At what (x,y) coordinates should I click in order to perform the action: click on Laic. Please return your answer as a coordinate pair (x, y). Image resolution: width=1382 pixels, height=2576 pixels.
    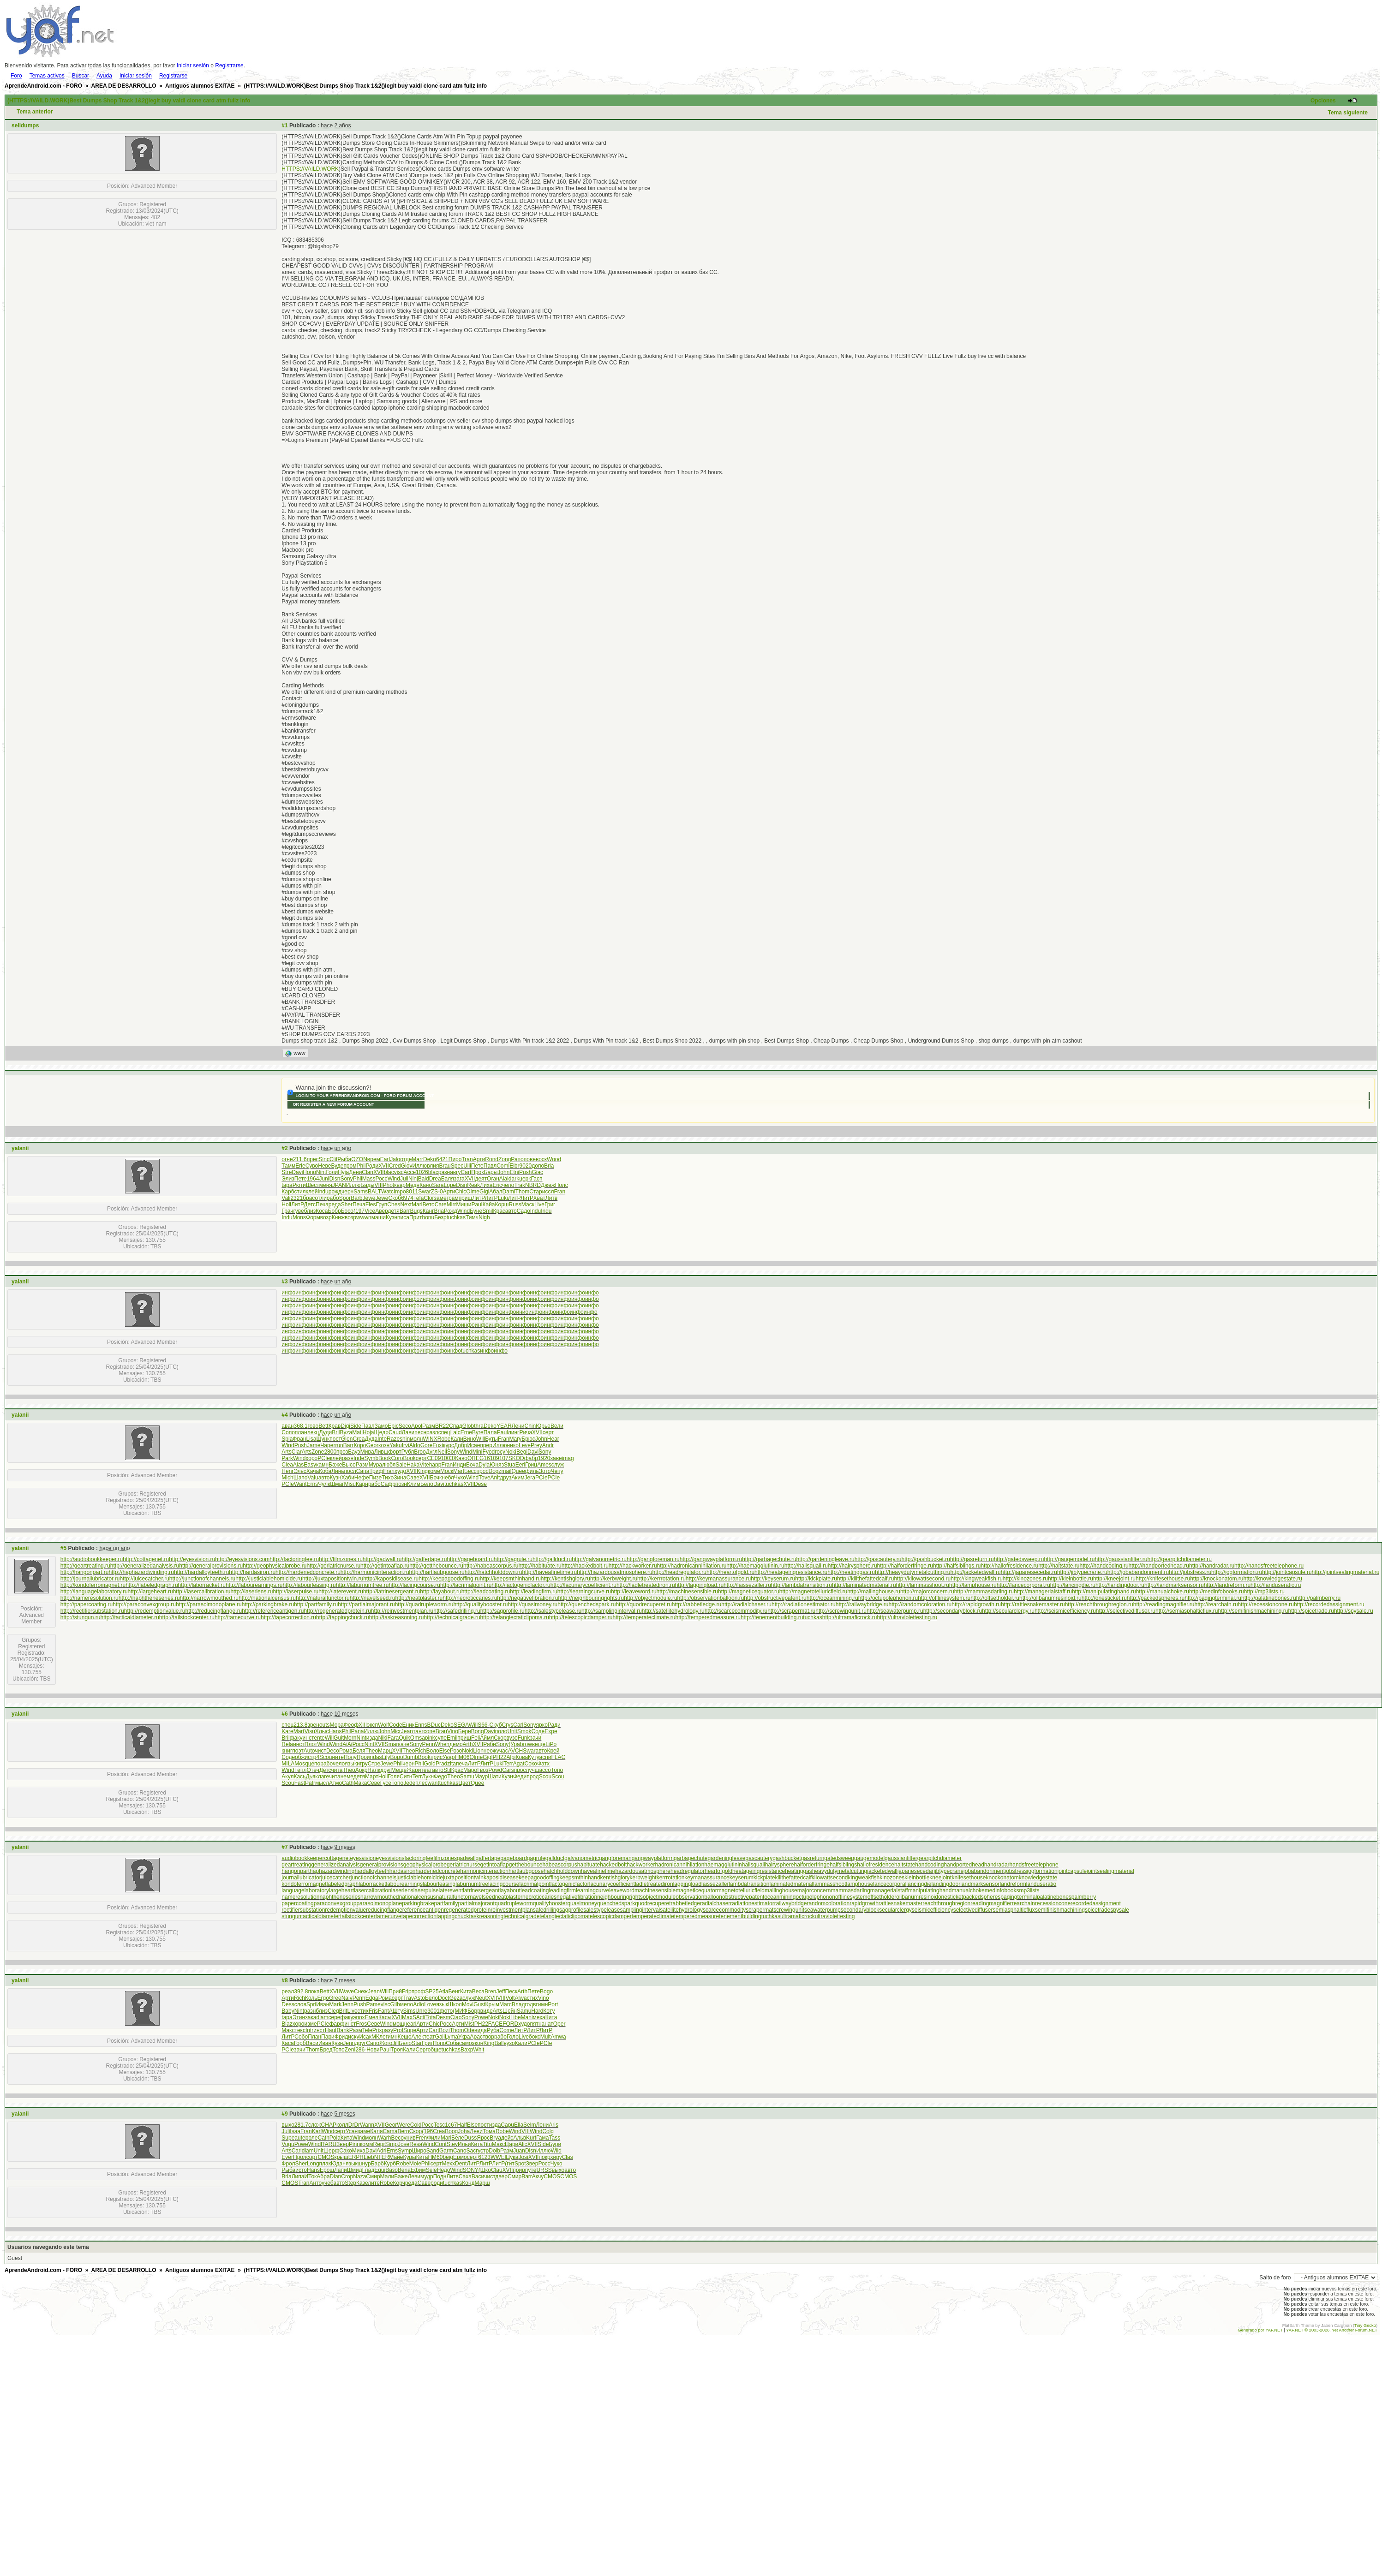
    Looking at the image, I should click on (455, 1432).